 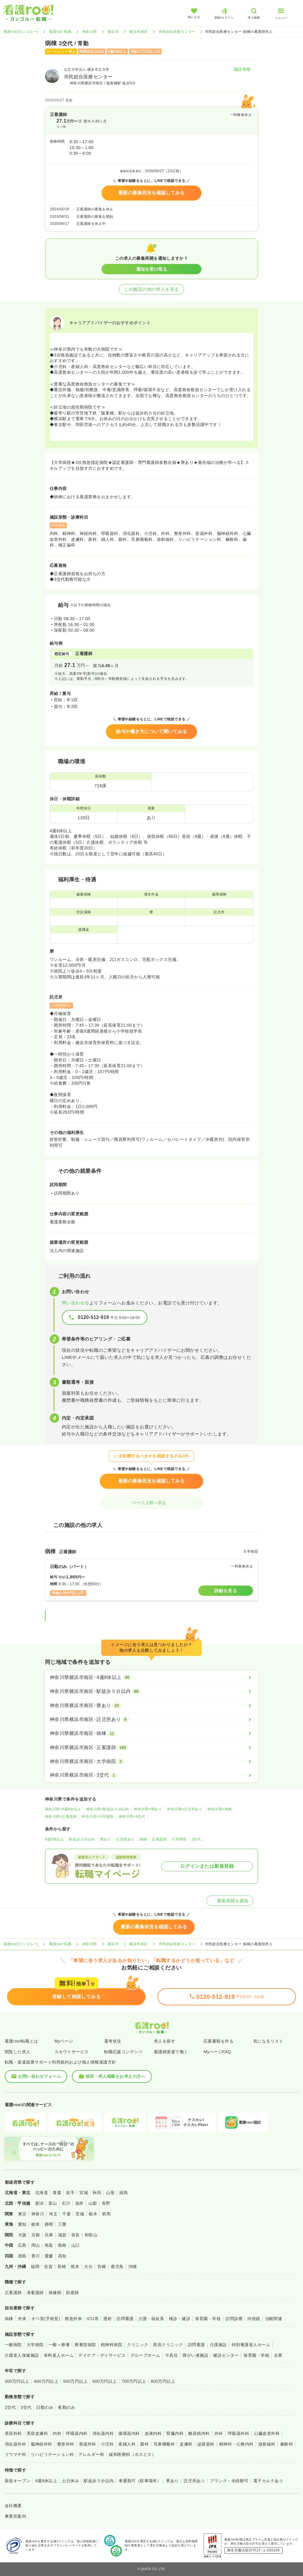 What do you see at coordinates (37, 2433) in the screenshot?
I see `美容皮膚科` at bounding box center [37, 2433].